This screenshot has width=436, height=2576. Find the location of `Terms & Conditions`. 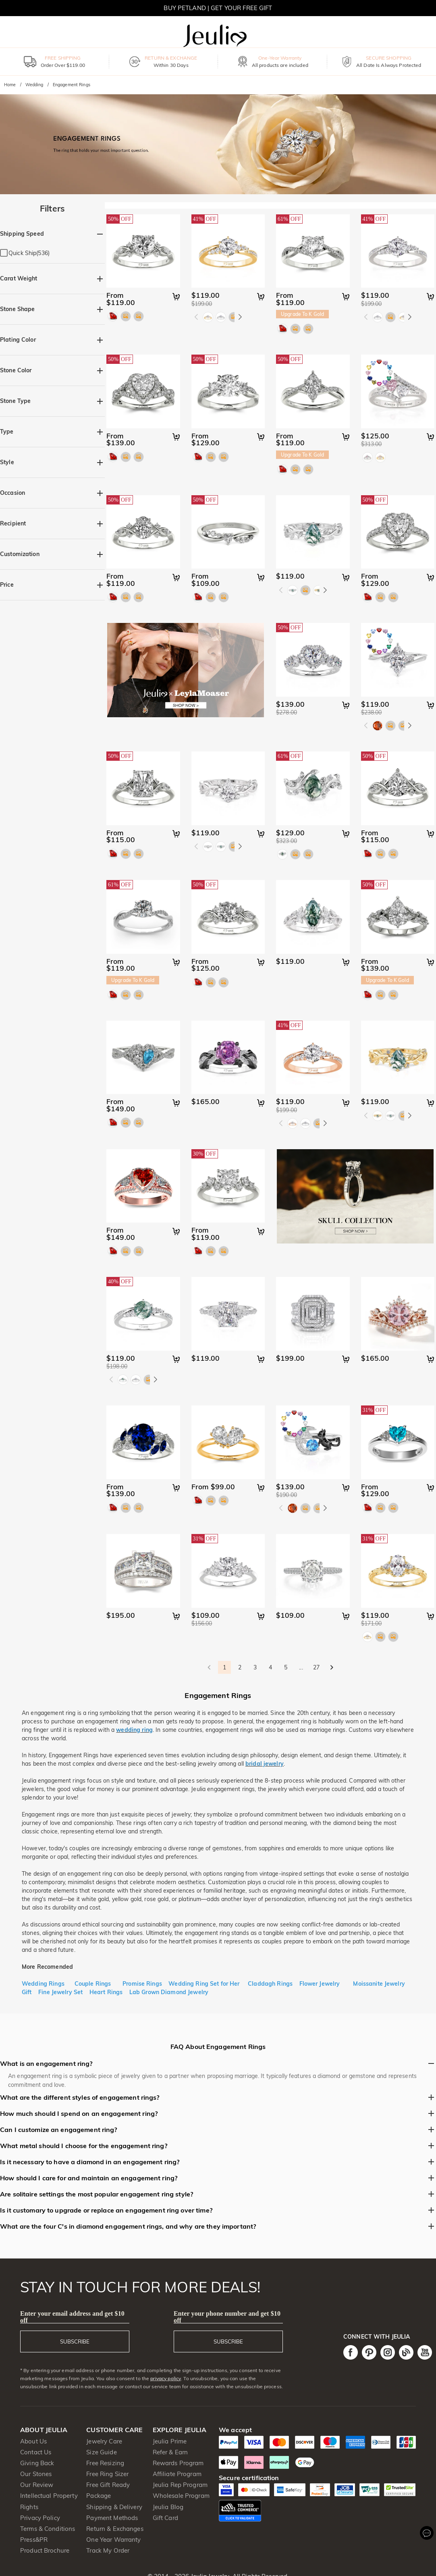

Terms & Conditions is located at coordinates (47, 2528).